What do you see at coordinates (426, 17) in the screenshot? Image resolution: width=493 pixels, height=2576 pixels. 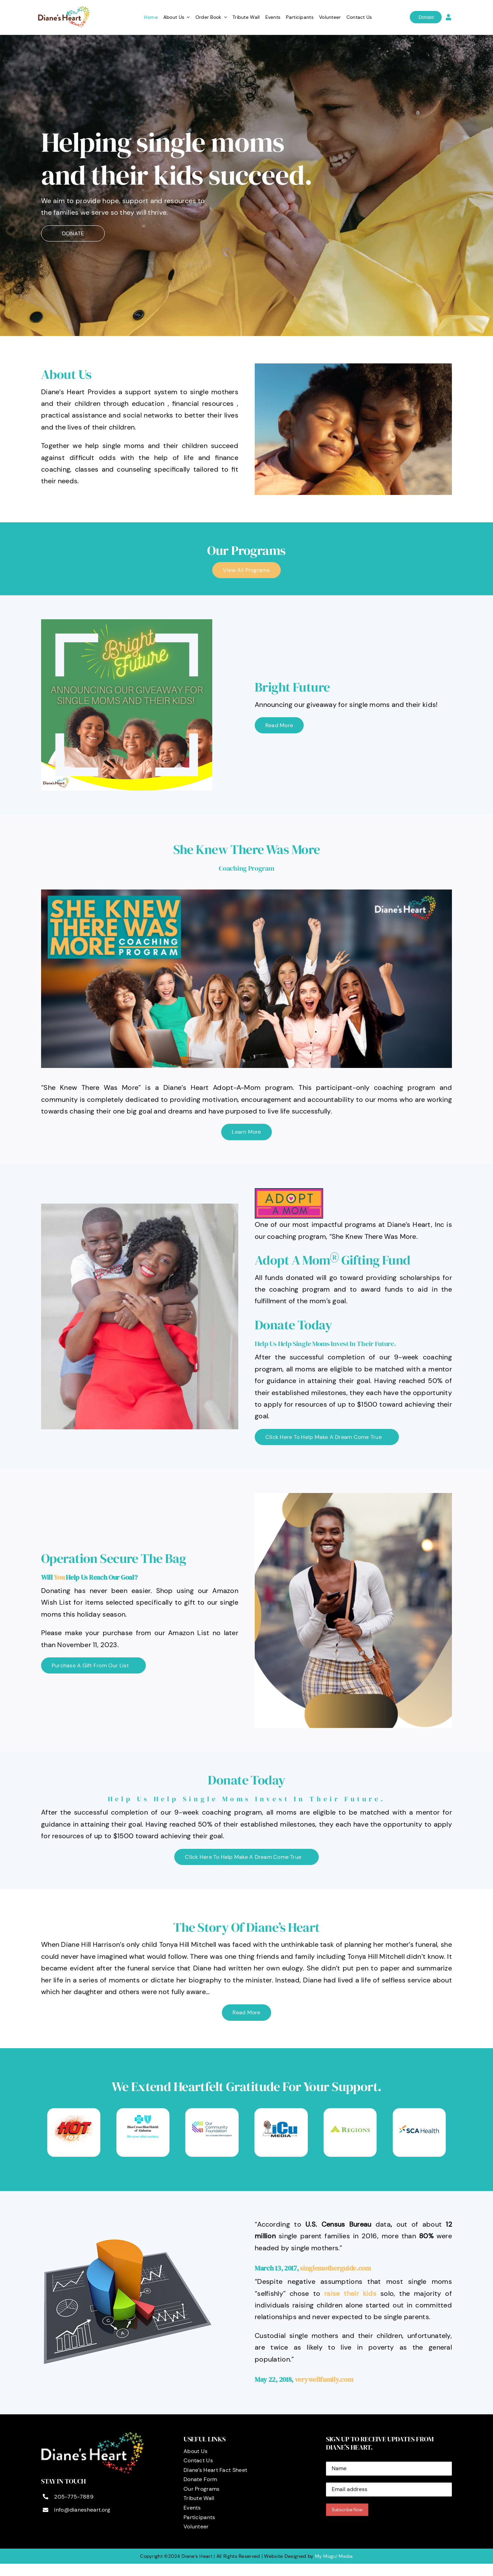 I see `Donate` at bounding box center [426, 17].